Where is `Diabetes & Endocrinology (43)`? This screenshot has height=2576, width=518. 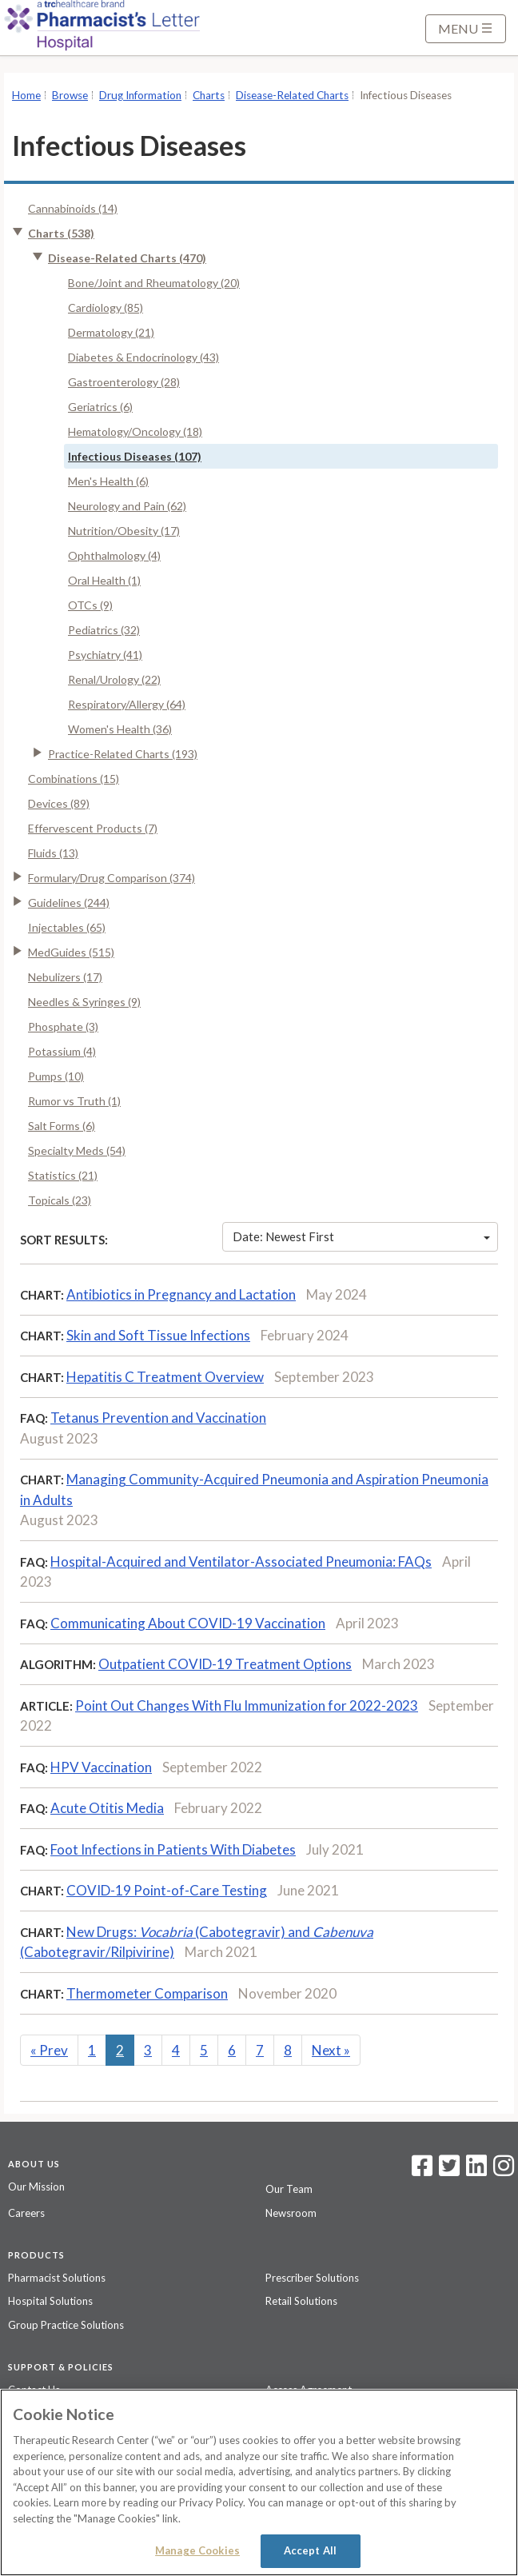
Diabetes & Endocrinology (43) is located at coordinates (143, 357).